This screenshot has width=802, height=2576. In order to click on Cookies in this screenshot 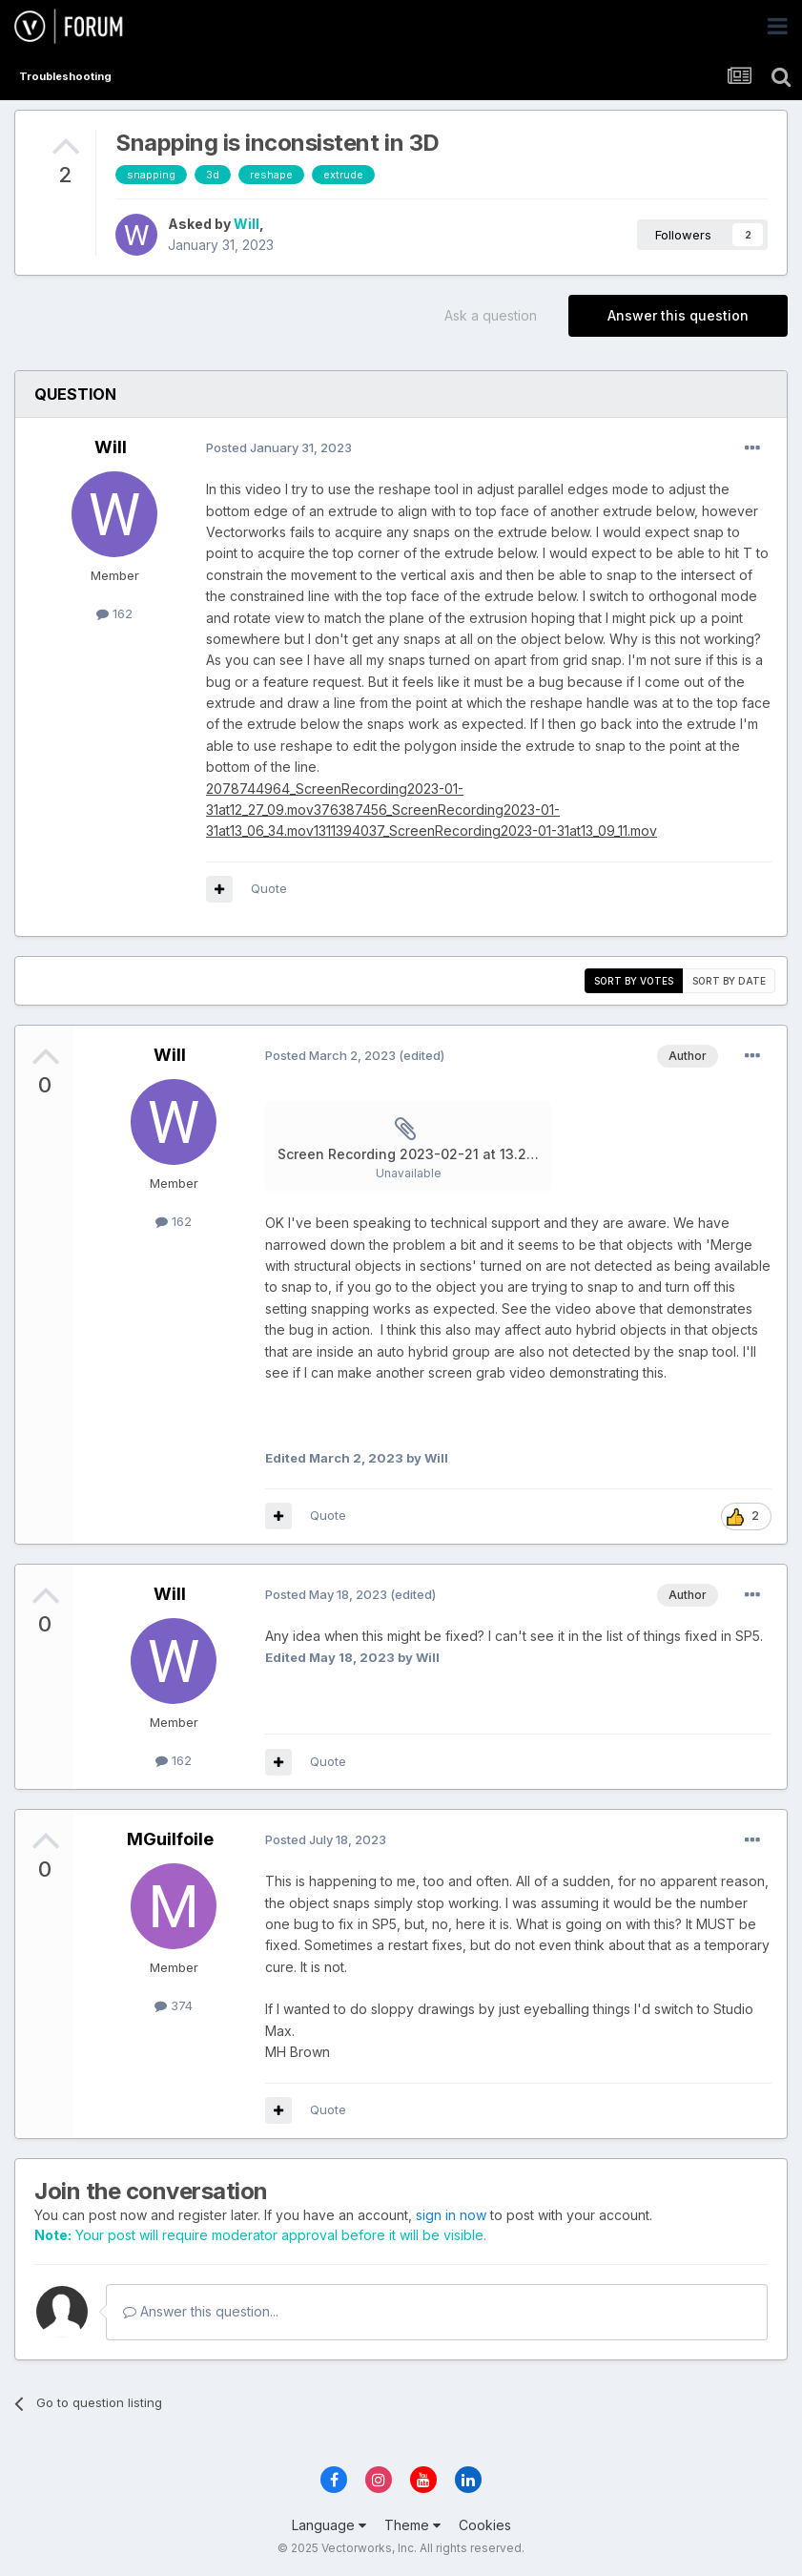, I will do `click(485, 2525)`.